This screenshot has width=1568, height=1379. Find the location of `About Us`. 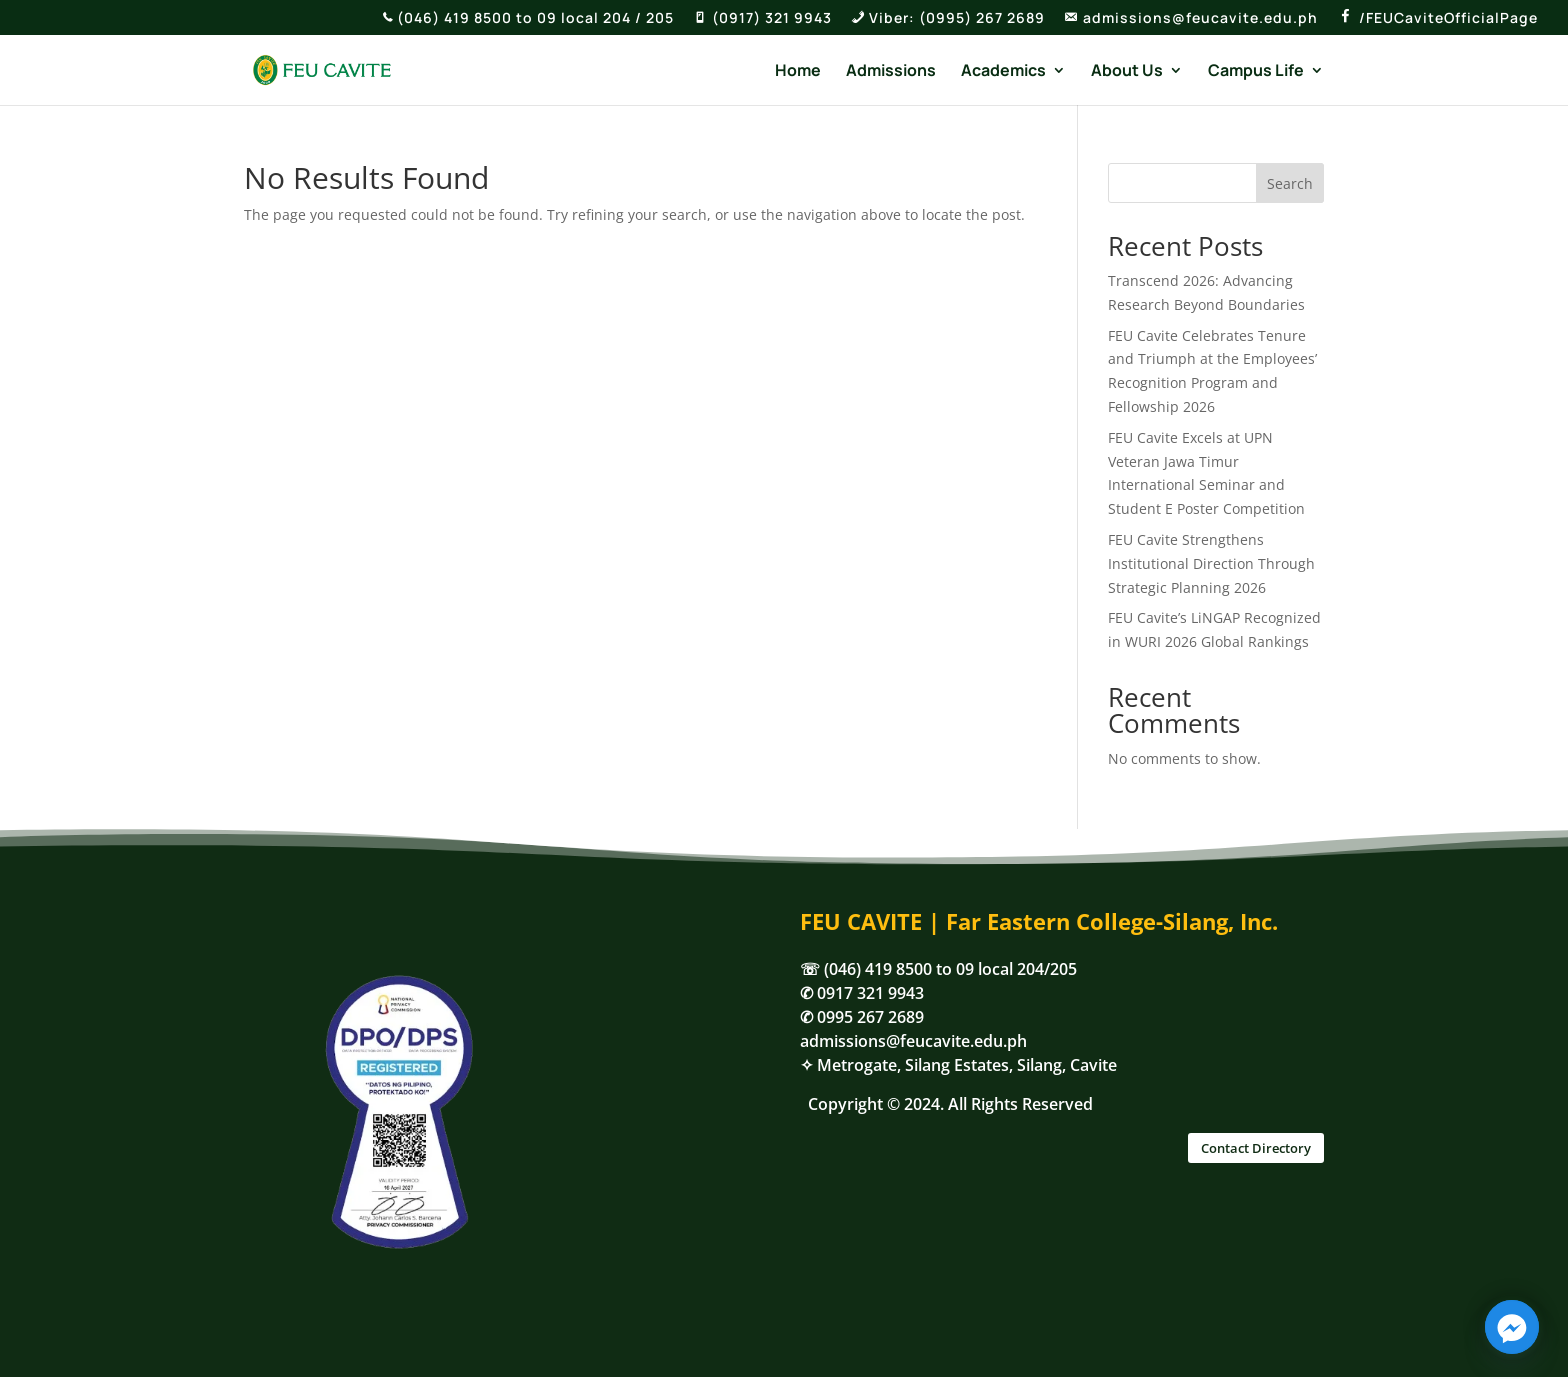

About Us is located at coordinates (1127, 72).